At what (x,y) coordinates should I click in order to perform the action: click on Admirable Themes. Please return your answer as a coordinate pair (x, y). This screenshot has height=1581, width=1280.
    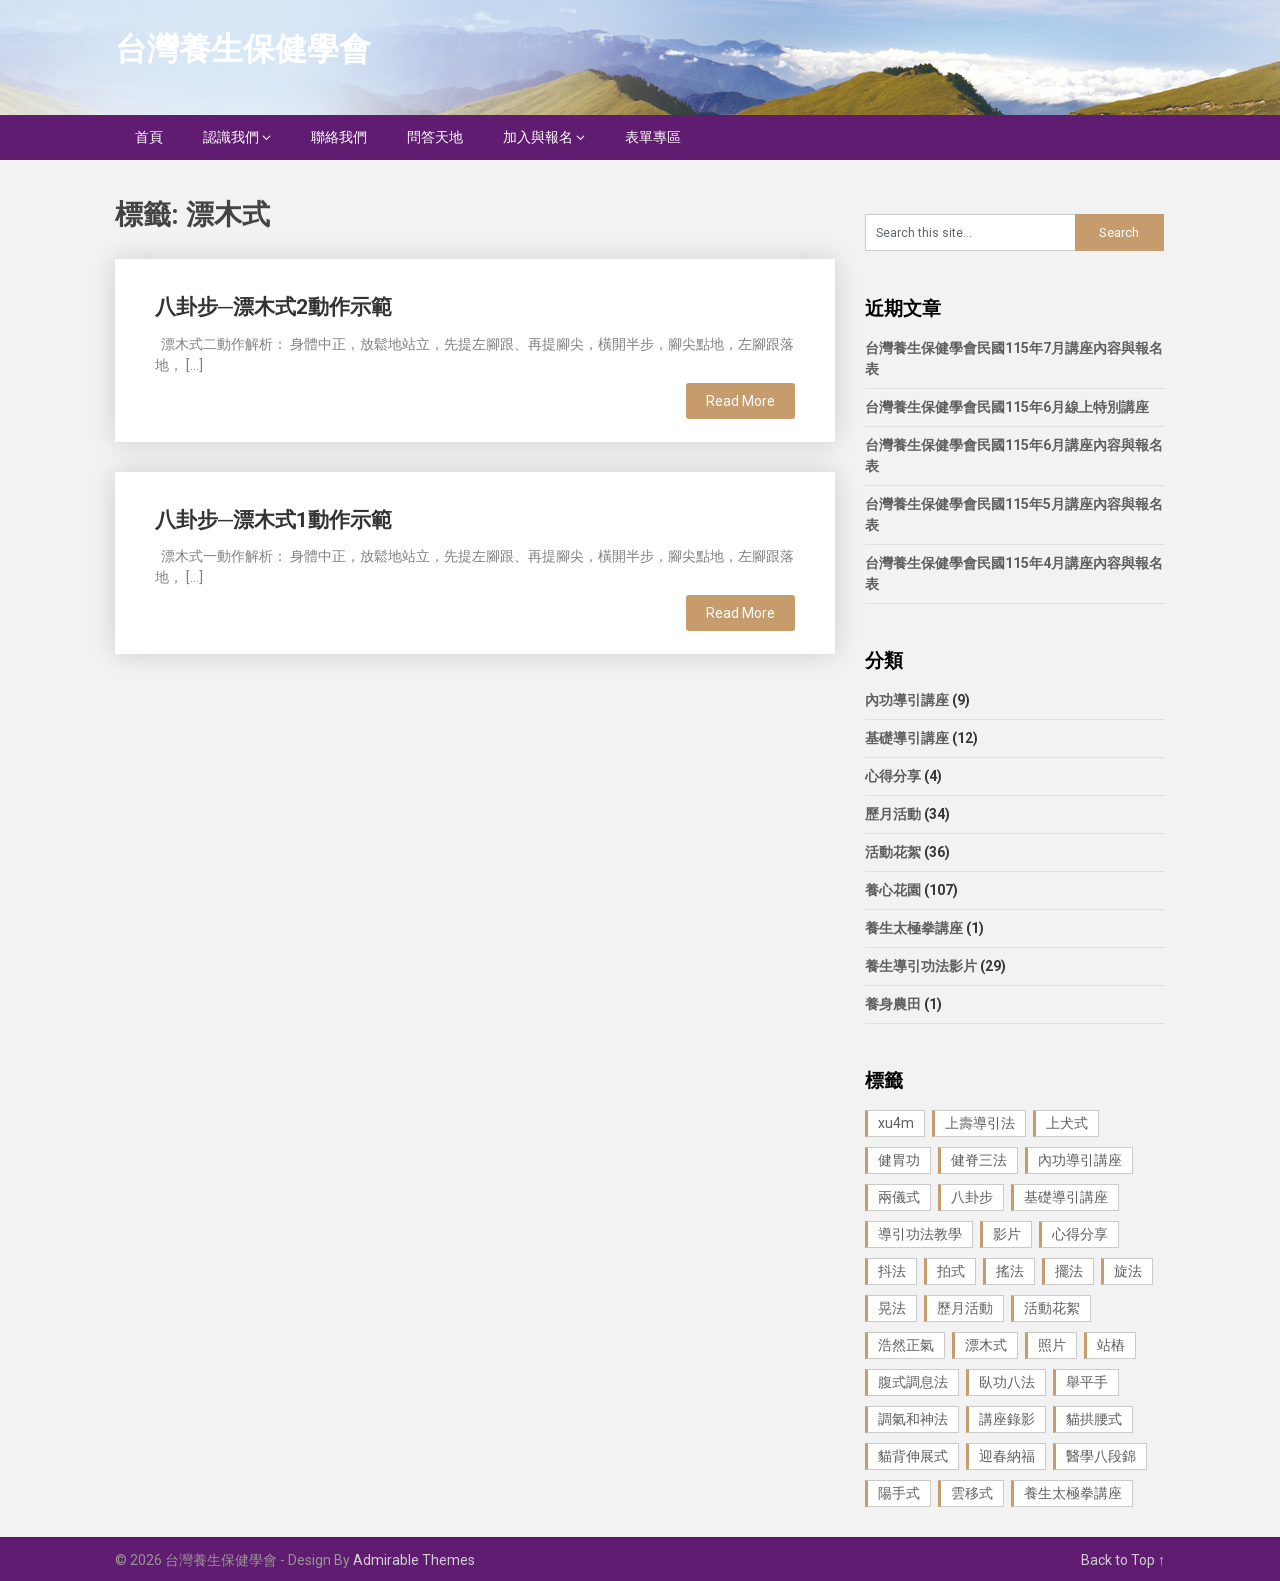
    Looking at the image, I should click on (414, 1560).